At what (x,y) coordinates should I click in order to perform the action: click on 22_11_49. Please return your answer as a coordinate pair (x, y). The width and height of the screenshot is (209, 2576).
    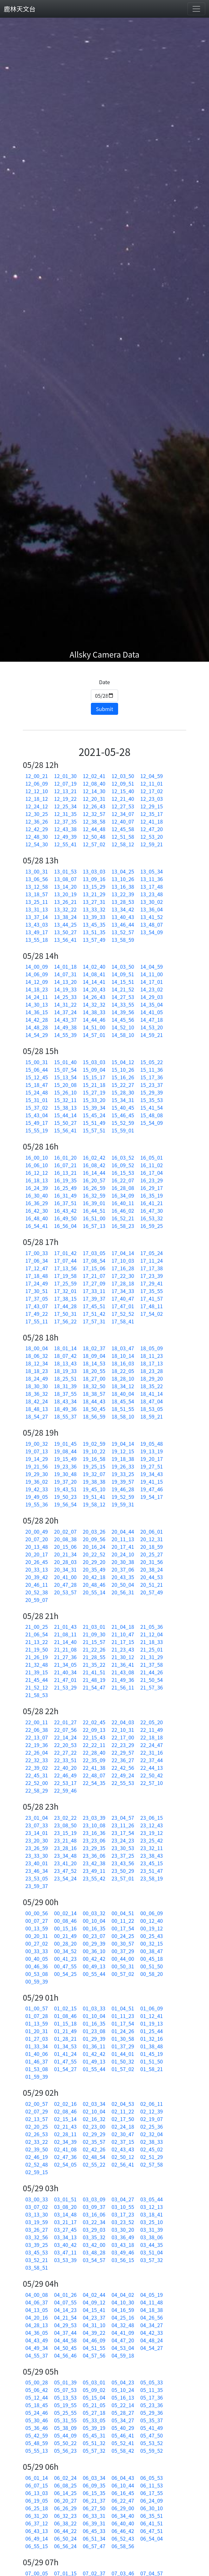
    Looking at the image, I should click on (151, 1729).